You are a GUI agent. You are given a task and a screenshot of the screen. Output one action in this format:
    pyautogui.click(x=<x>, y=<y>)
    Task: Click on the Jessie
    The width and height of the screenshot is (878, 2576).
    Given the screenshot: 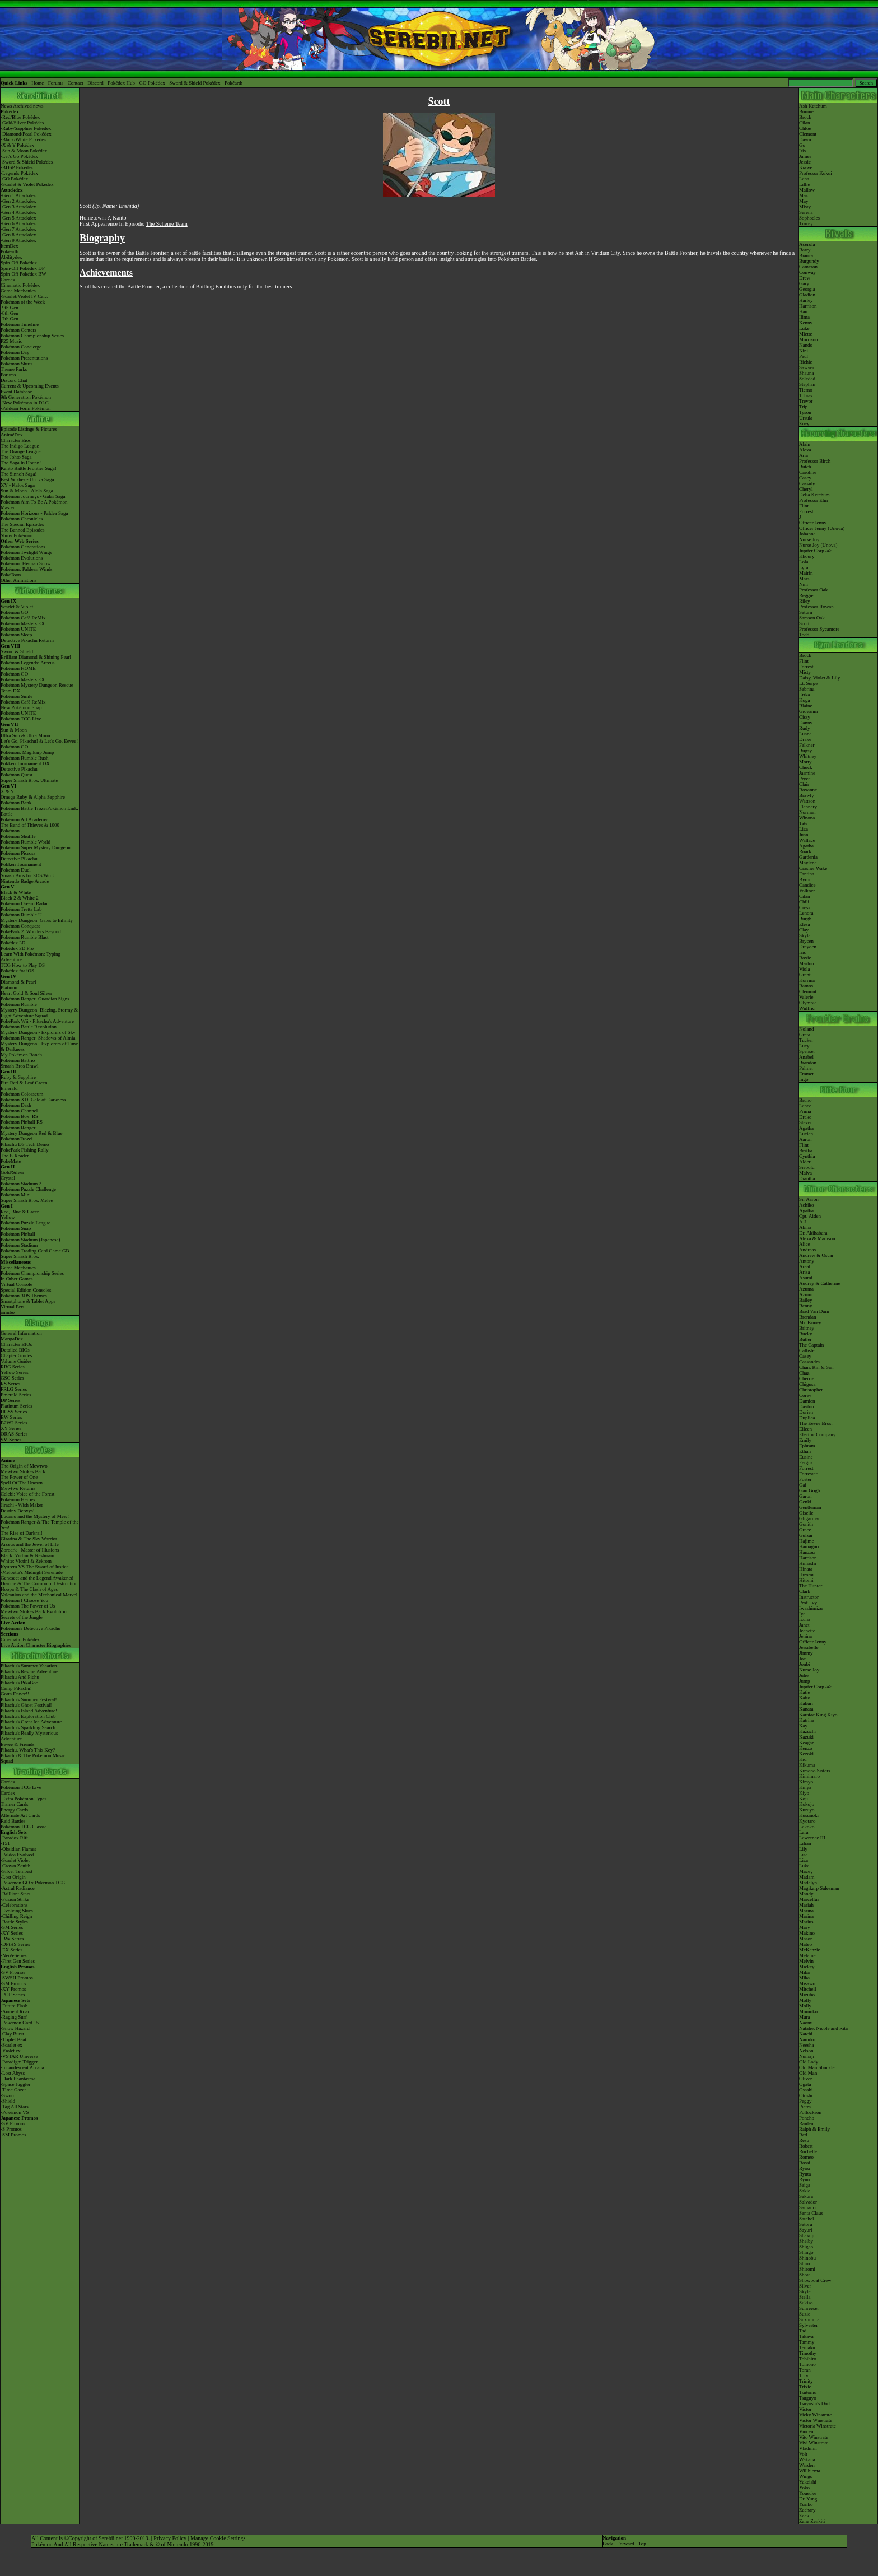 What is the action you would take?
    pyautogui.click(x=805, y=162)
    